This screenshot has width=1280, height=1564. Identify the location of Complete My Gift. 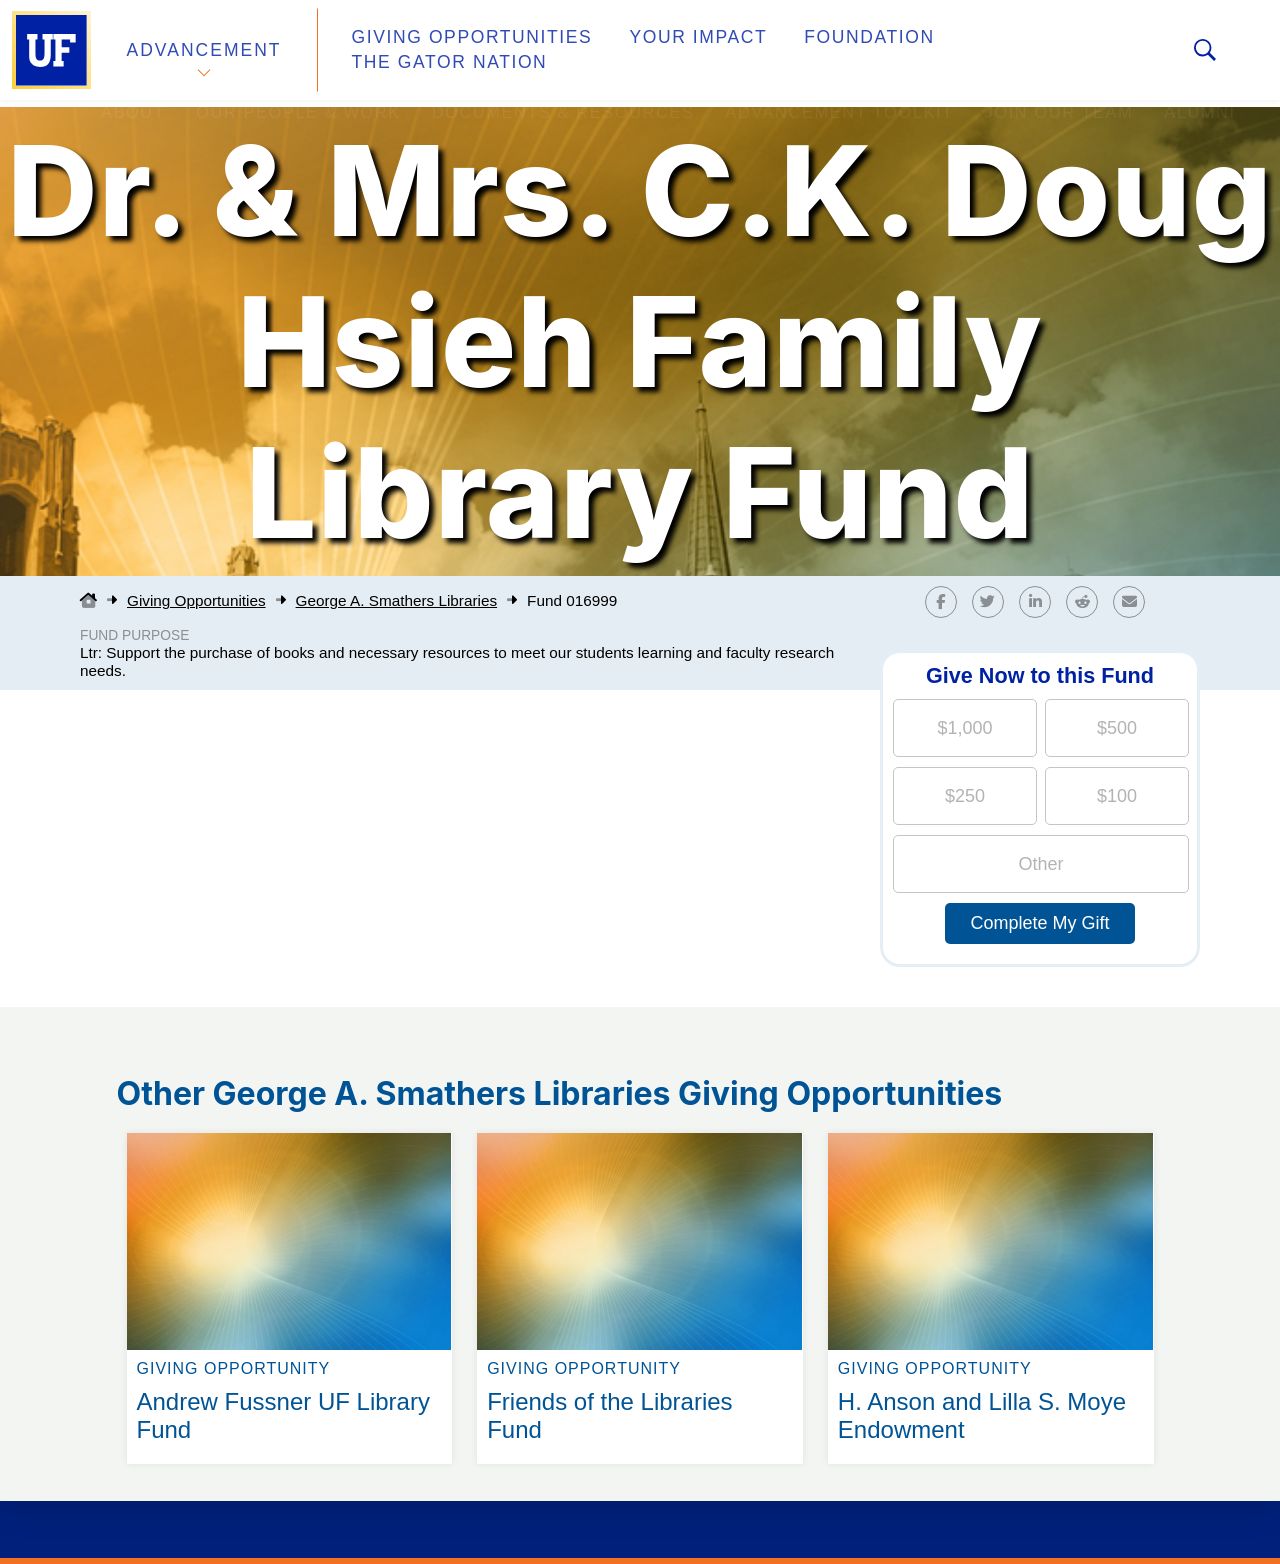
(1039, 923).